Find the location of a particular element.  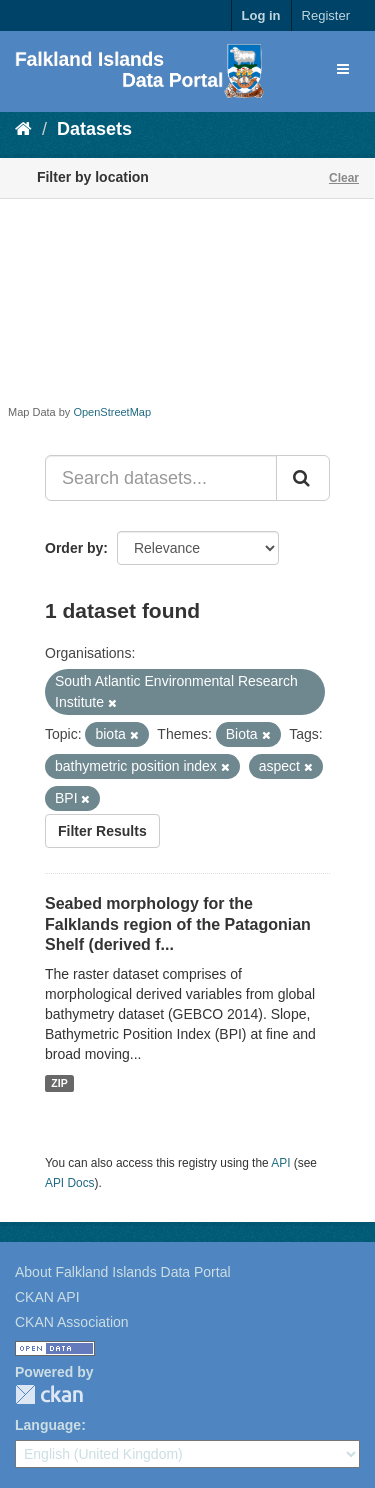

API is located at coordinates (280, 1163).